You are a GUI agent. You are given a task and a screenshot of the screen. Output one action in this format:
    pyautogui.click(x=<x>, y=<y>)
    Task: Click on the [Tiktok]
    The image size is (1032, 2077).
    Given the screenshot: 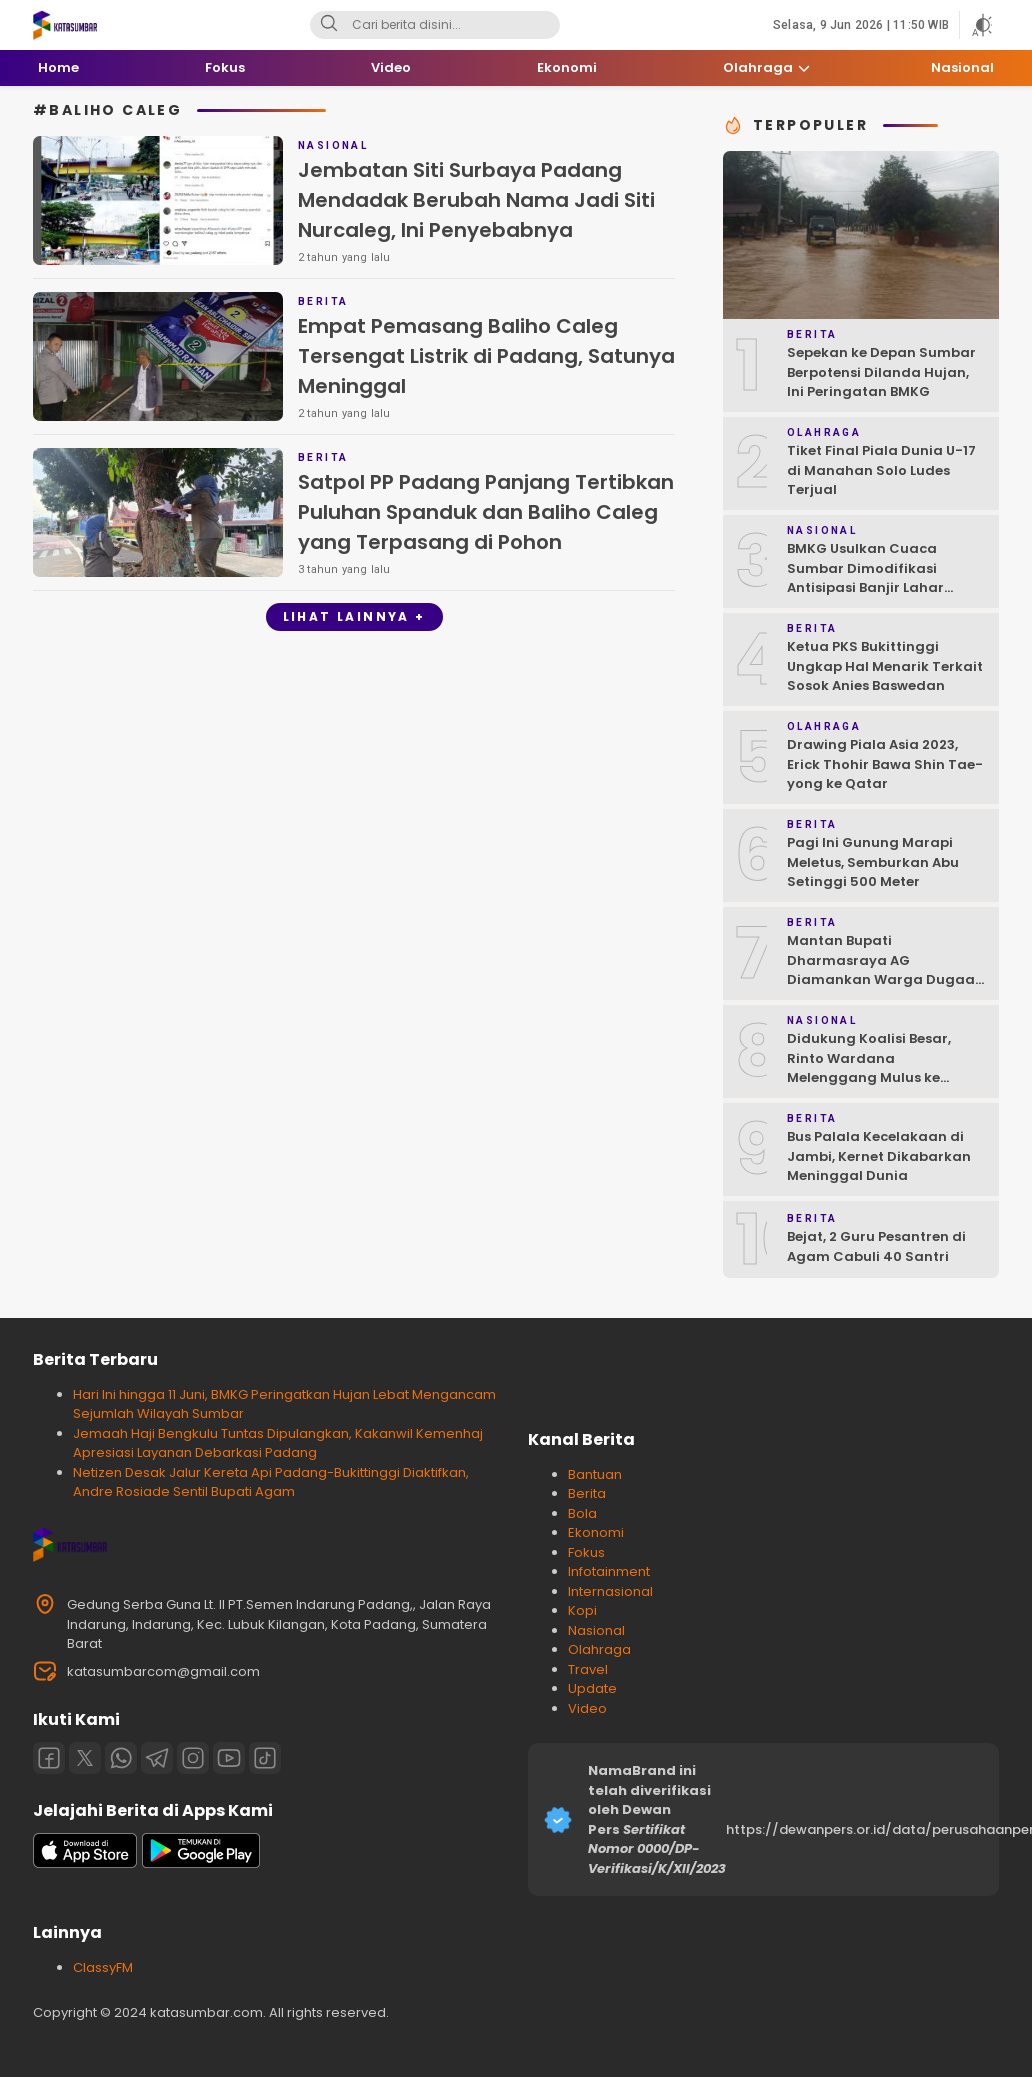 What is the action you would take?
    pyautogui.click(x=265, y=1758)
    